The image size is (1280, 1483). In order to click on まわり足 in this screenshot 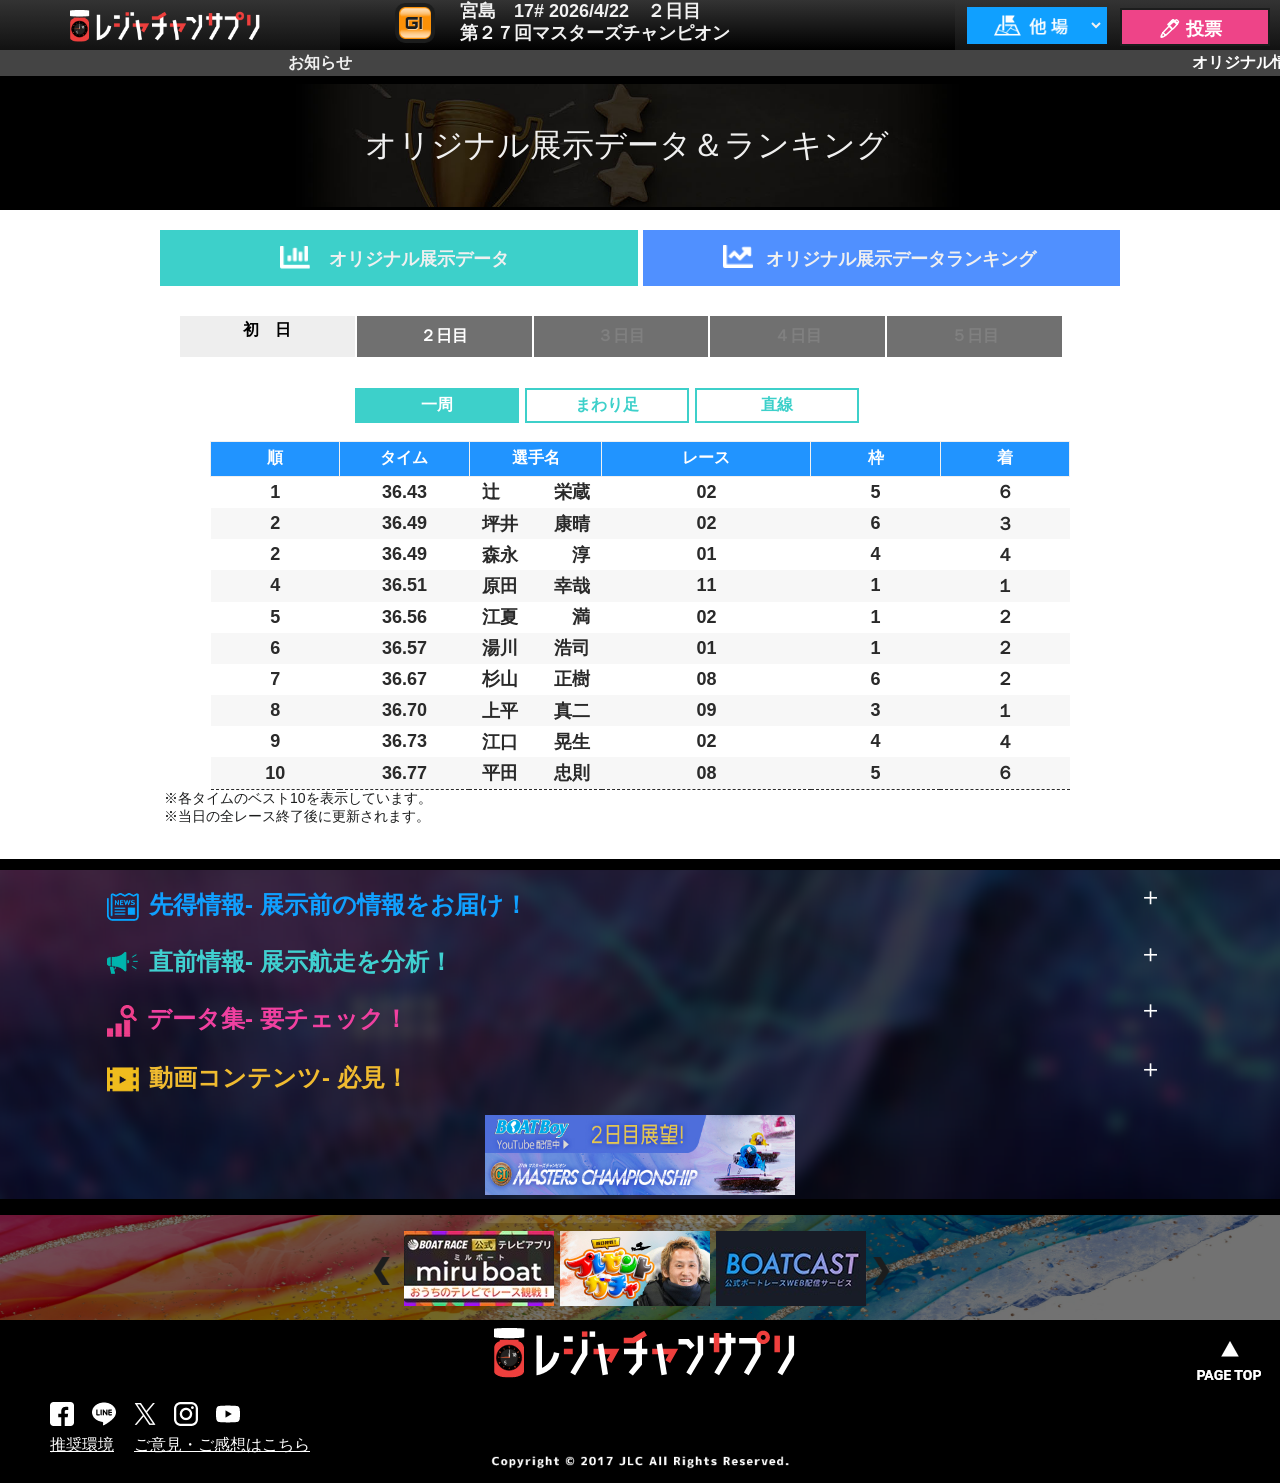, I will do `click(607, 404)`.